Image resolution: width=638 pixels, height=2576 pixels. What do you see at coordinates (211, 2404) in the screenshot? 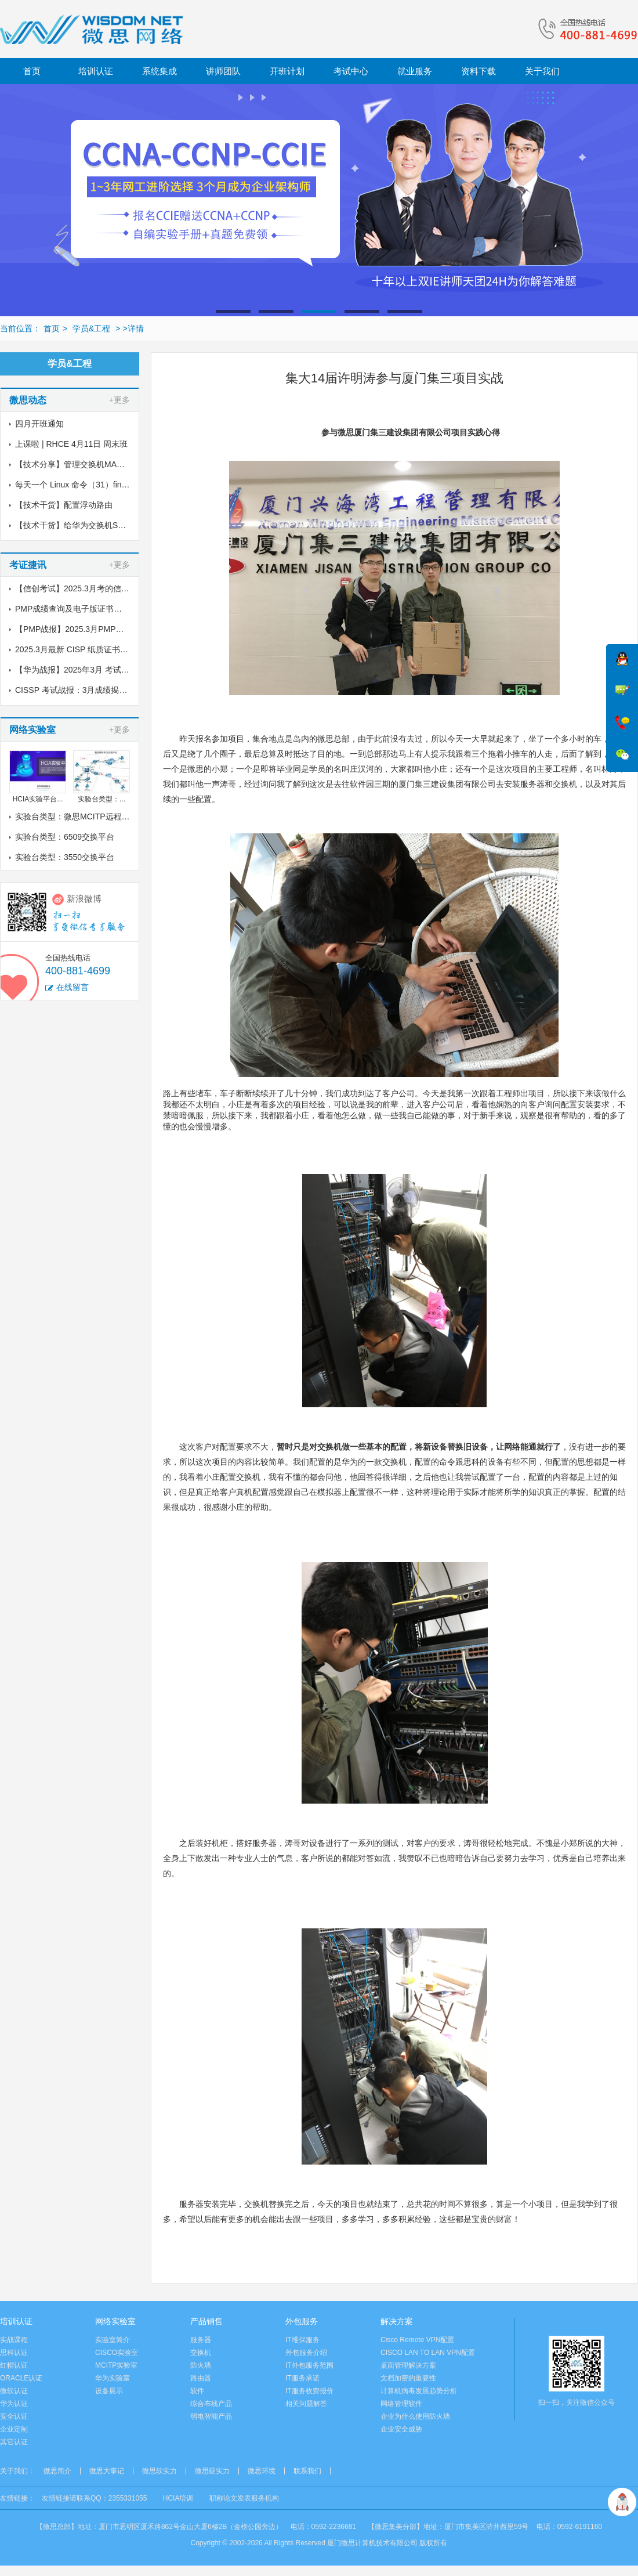
I see `综合布线产品` at bounding box center [211, 2404].